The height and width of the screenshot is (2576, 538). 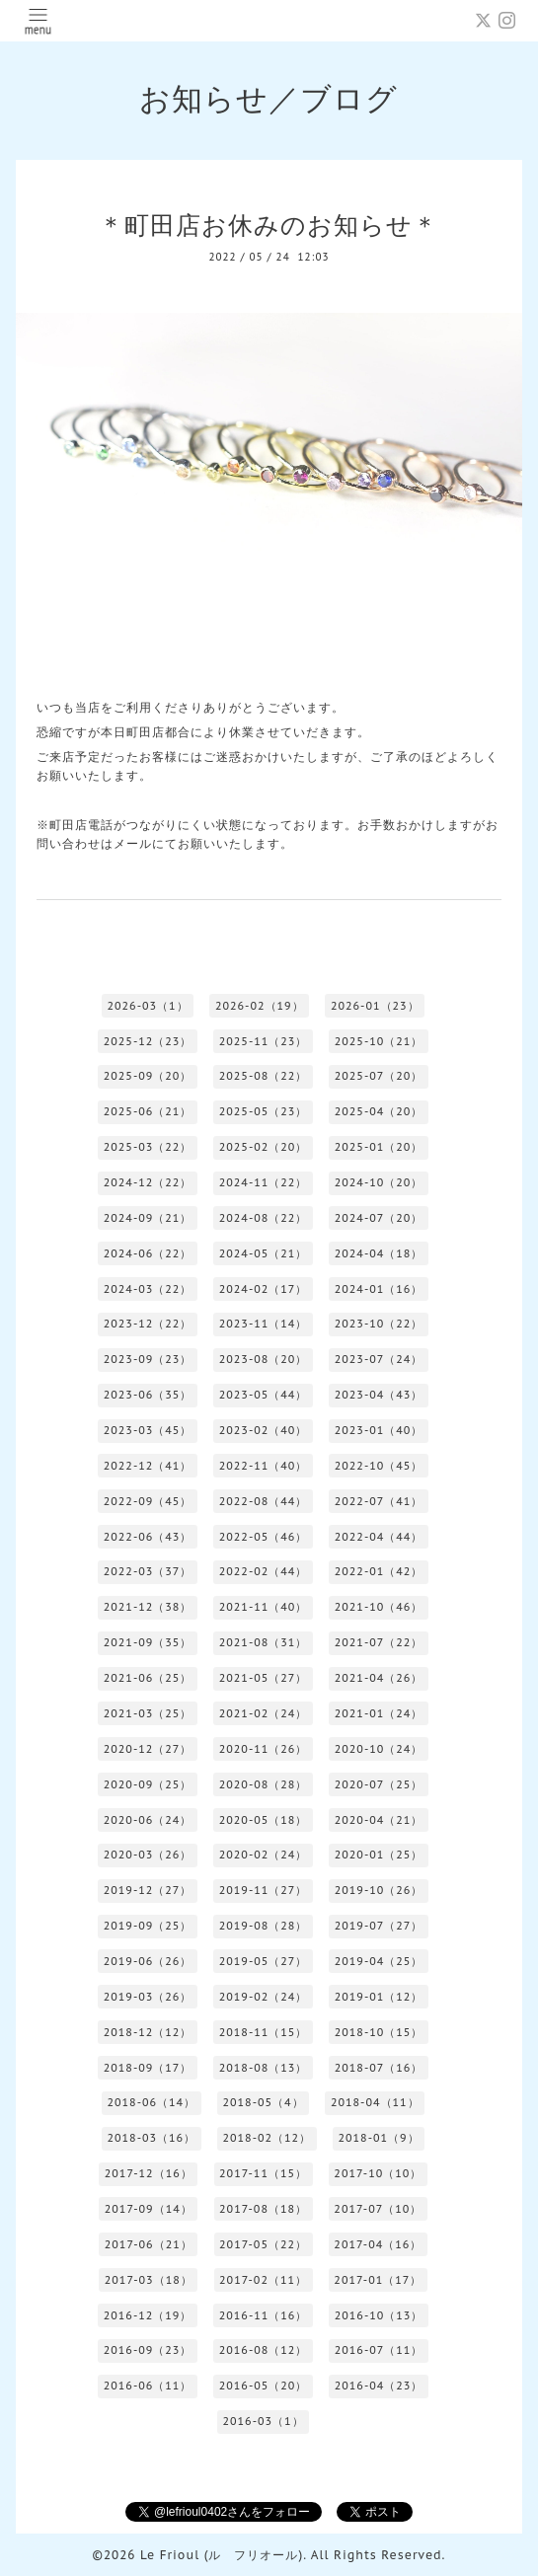 What do you see at coordinates (379, 1289) in the screenshot?
I see `2024-01（16）` at bounding box center [379, 1289].